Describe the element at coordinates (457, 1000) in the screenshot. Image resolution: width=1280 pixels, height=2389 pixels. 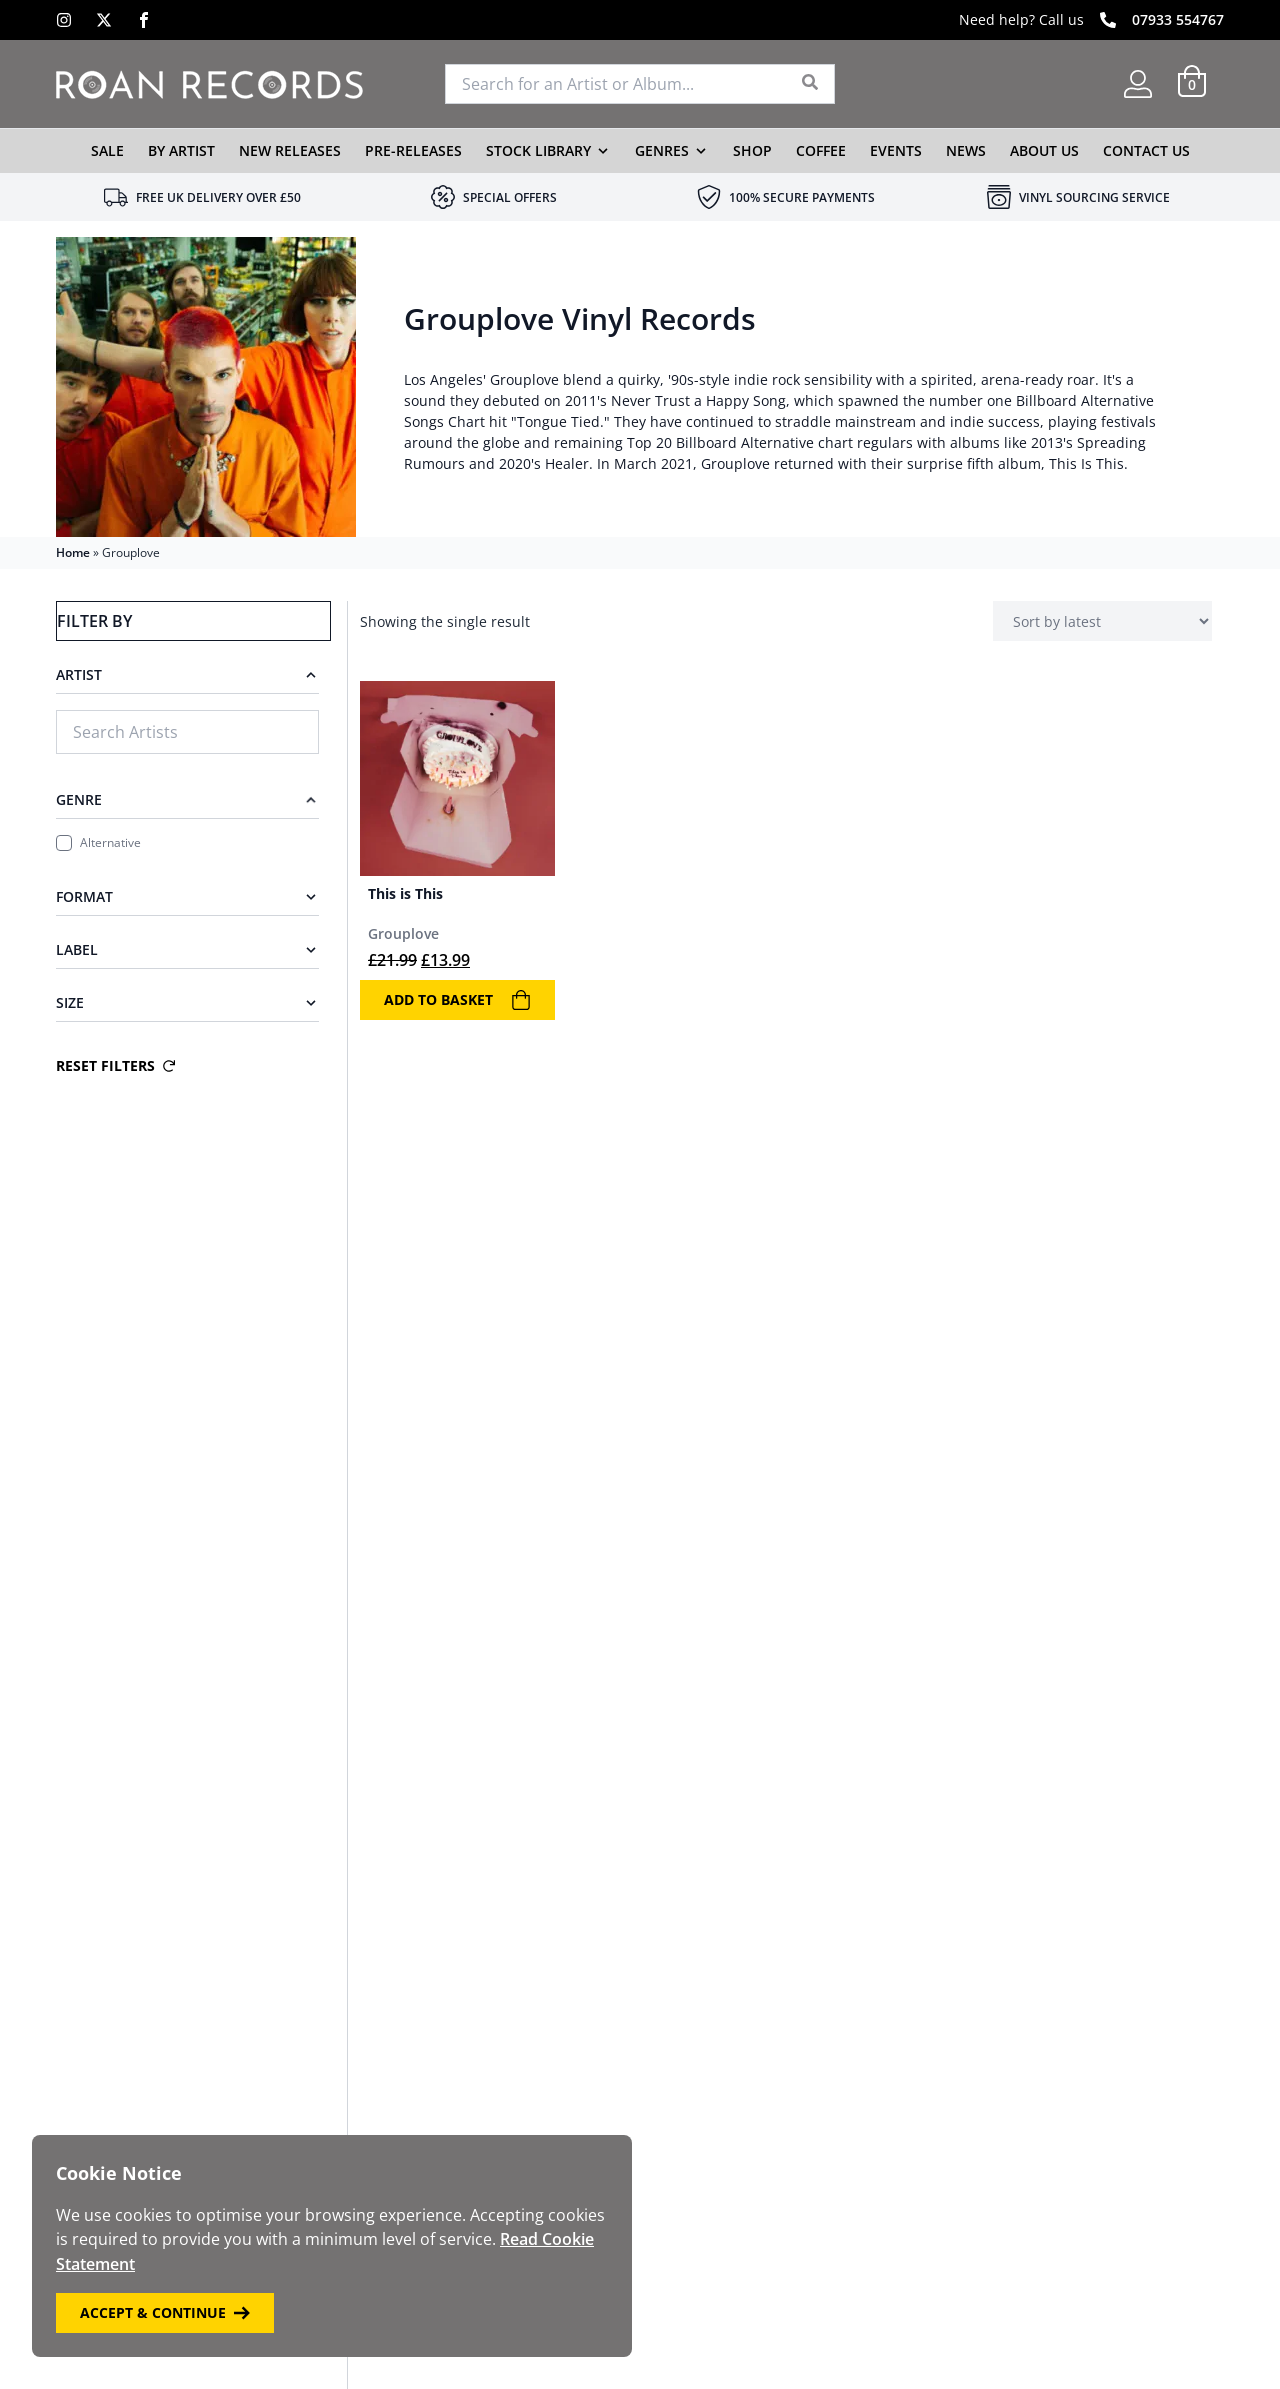
I see `Add to basket [Add to basket: “This is This”]` at that location.